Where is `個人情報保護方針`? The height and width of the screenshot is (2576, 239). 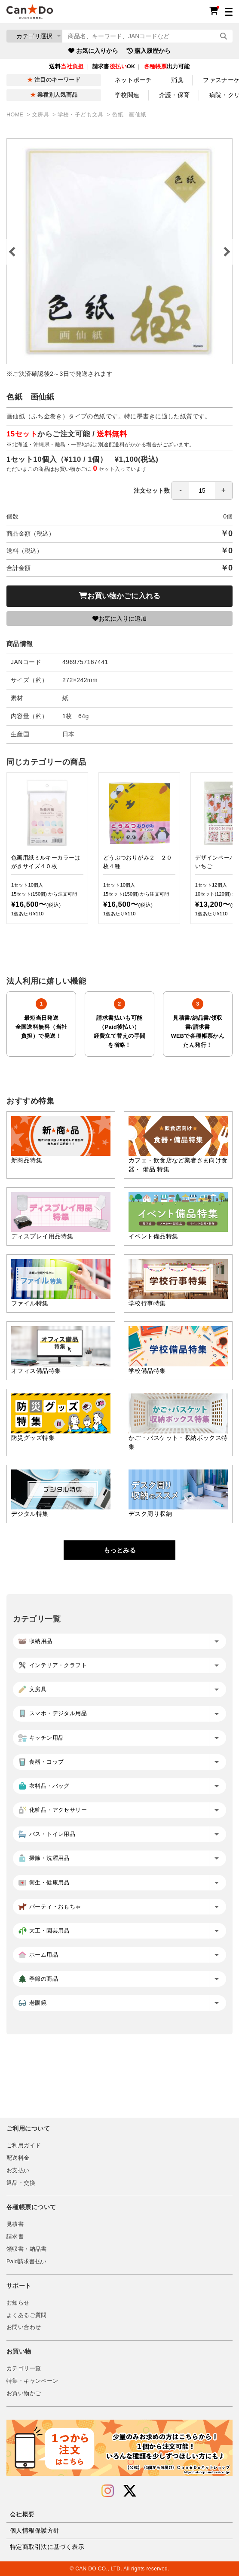
個人情報保護方針 is located at coordinates (34, 2530).